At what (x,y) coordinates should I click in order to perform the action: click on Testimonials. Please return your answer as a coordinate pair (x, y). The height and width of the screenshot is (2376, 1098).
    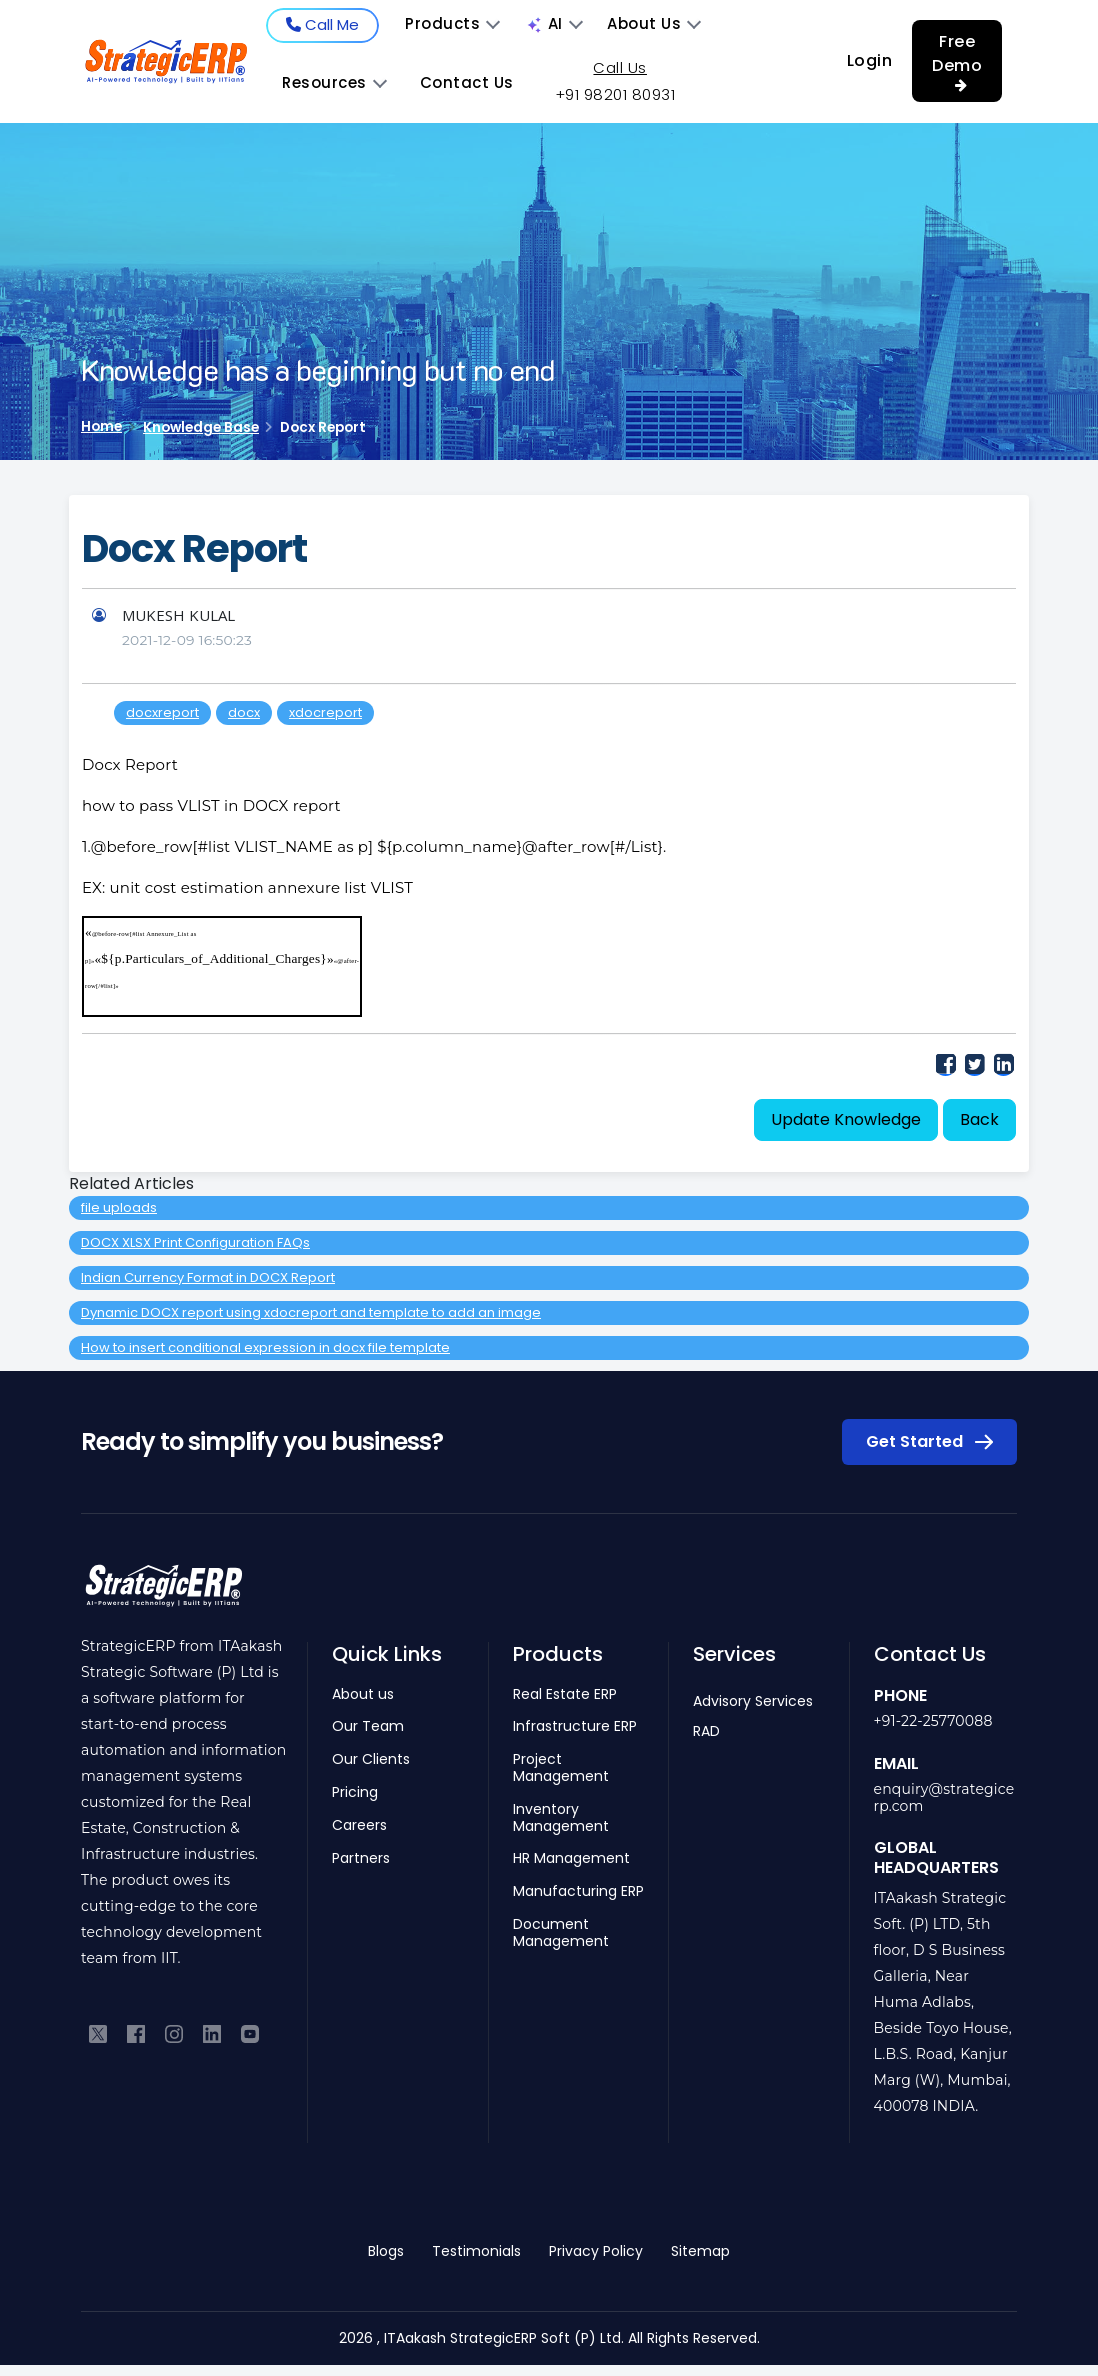
    Looking at the image, I should click on (476, 2251).